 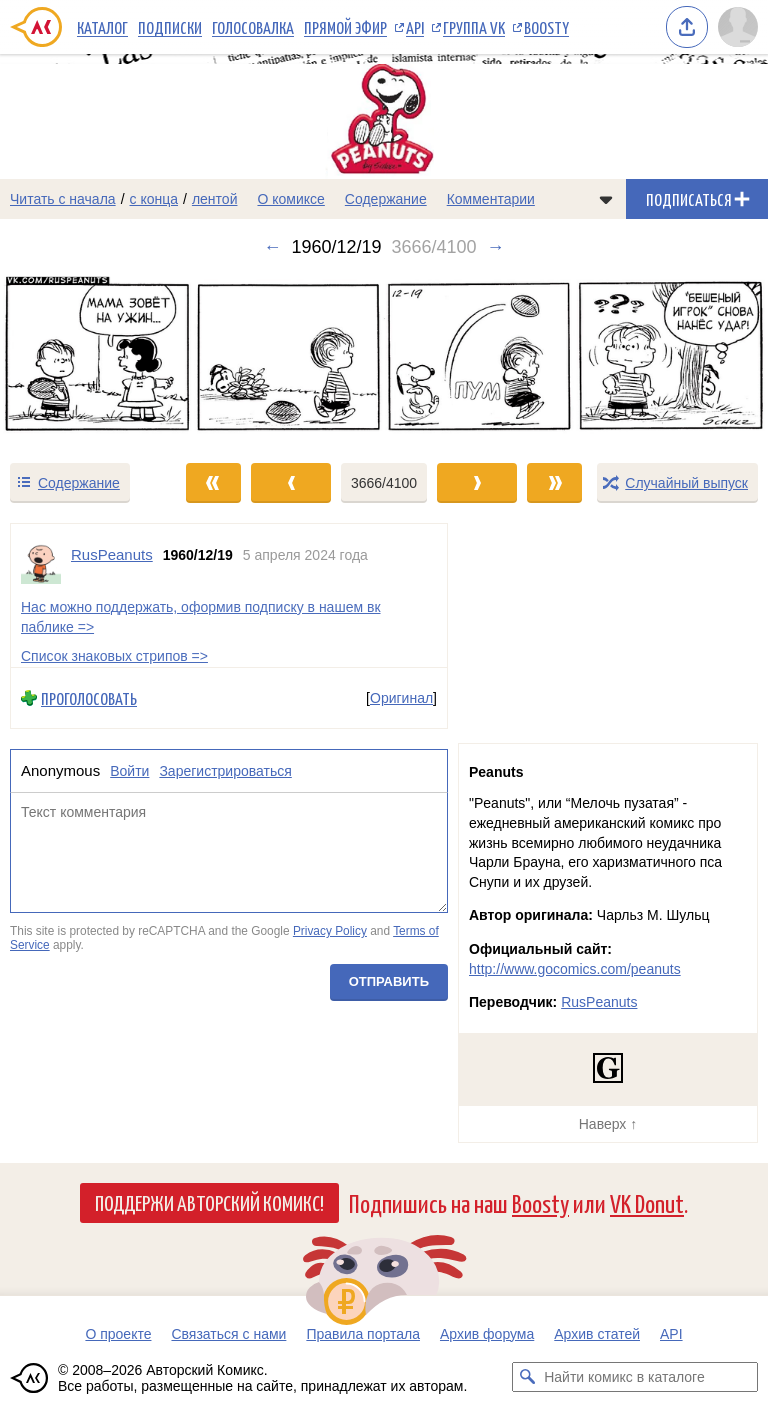 I want to click on [Профиль пользователя RusPeanuts], so click(x=41, y=564).